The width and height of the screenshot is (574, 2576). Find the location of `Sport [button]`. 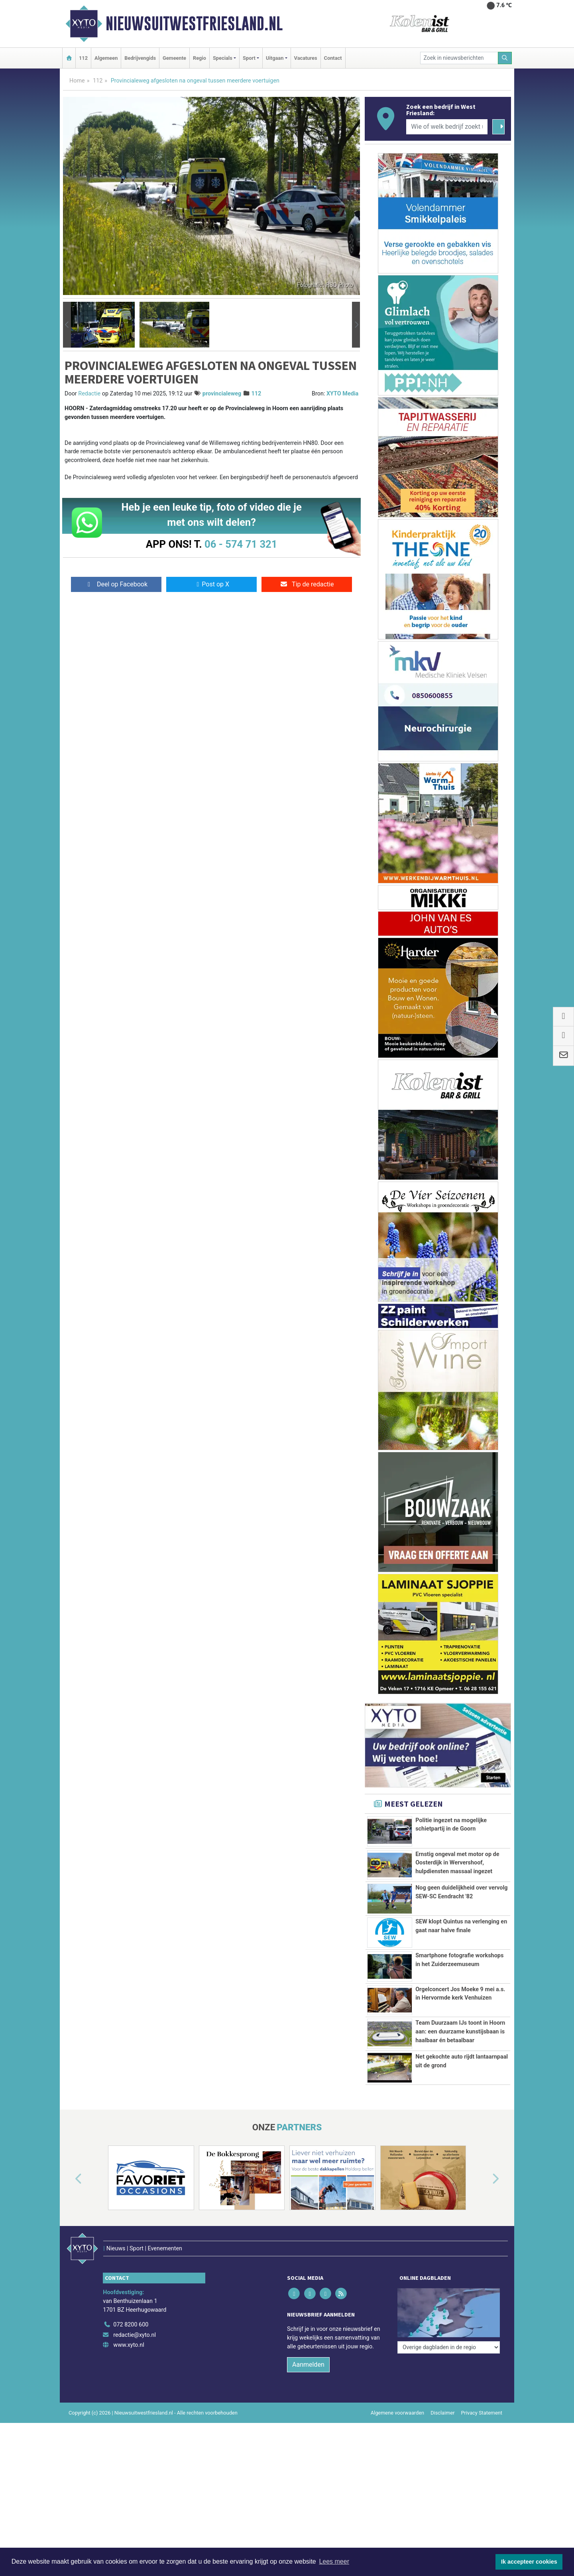

Sport [button] is located at coordinates (249, 58).